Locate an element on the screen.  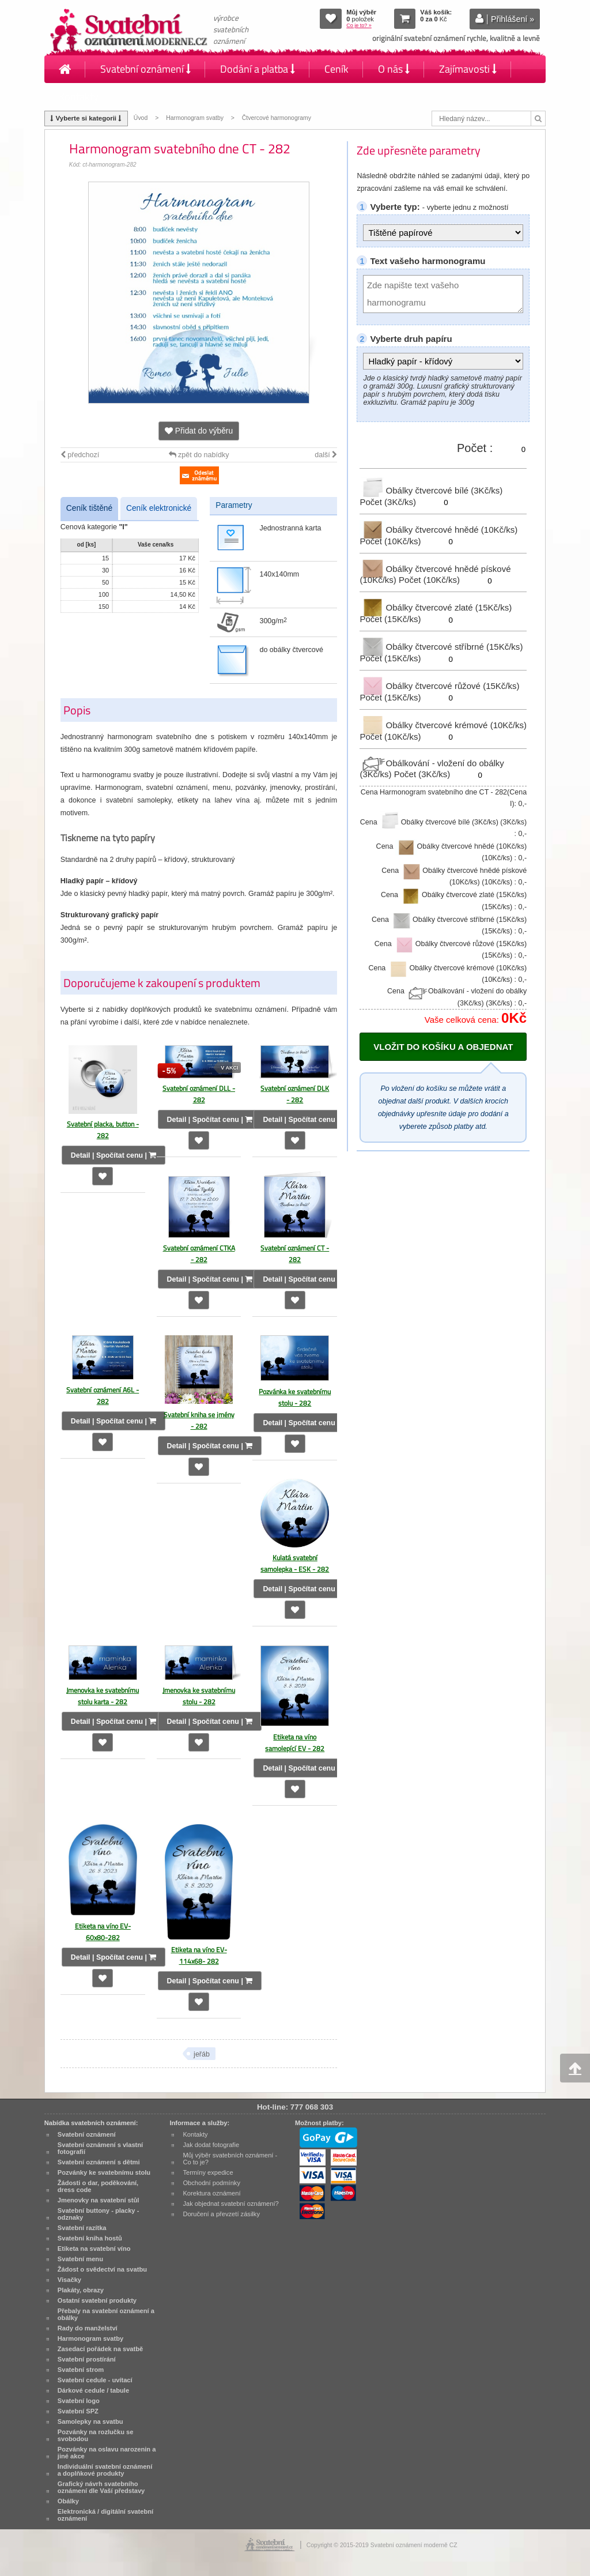
Svatební razítka is located at coordinates (82, 2227).